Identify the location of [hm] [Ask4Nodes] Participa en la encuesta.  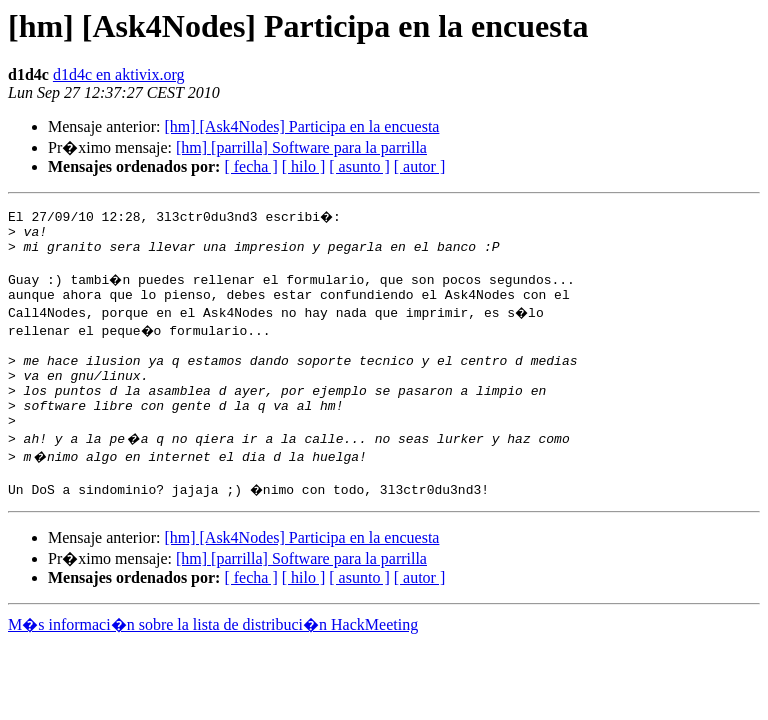
(301, 126).